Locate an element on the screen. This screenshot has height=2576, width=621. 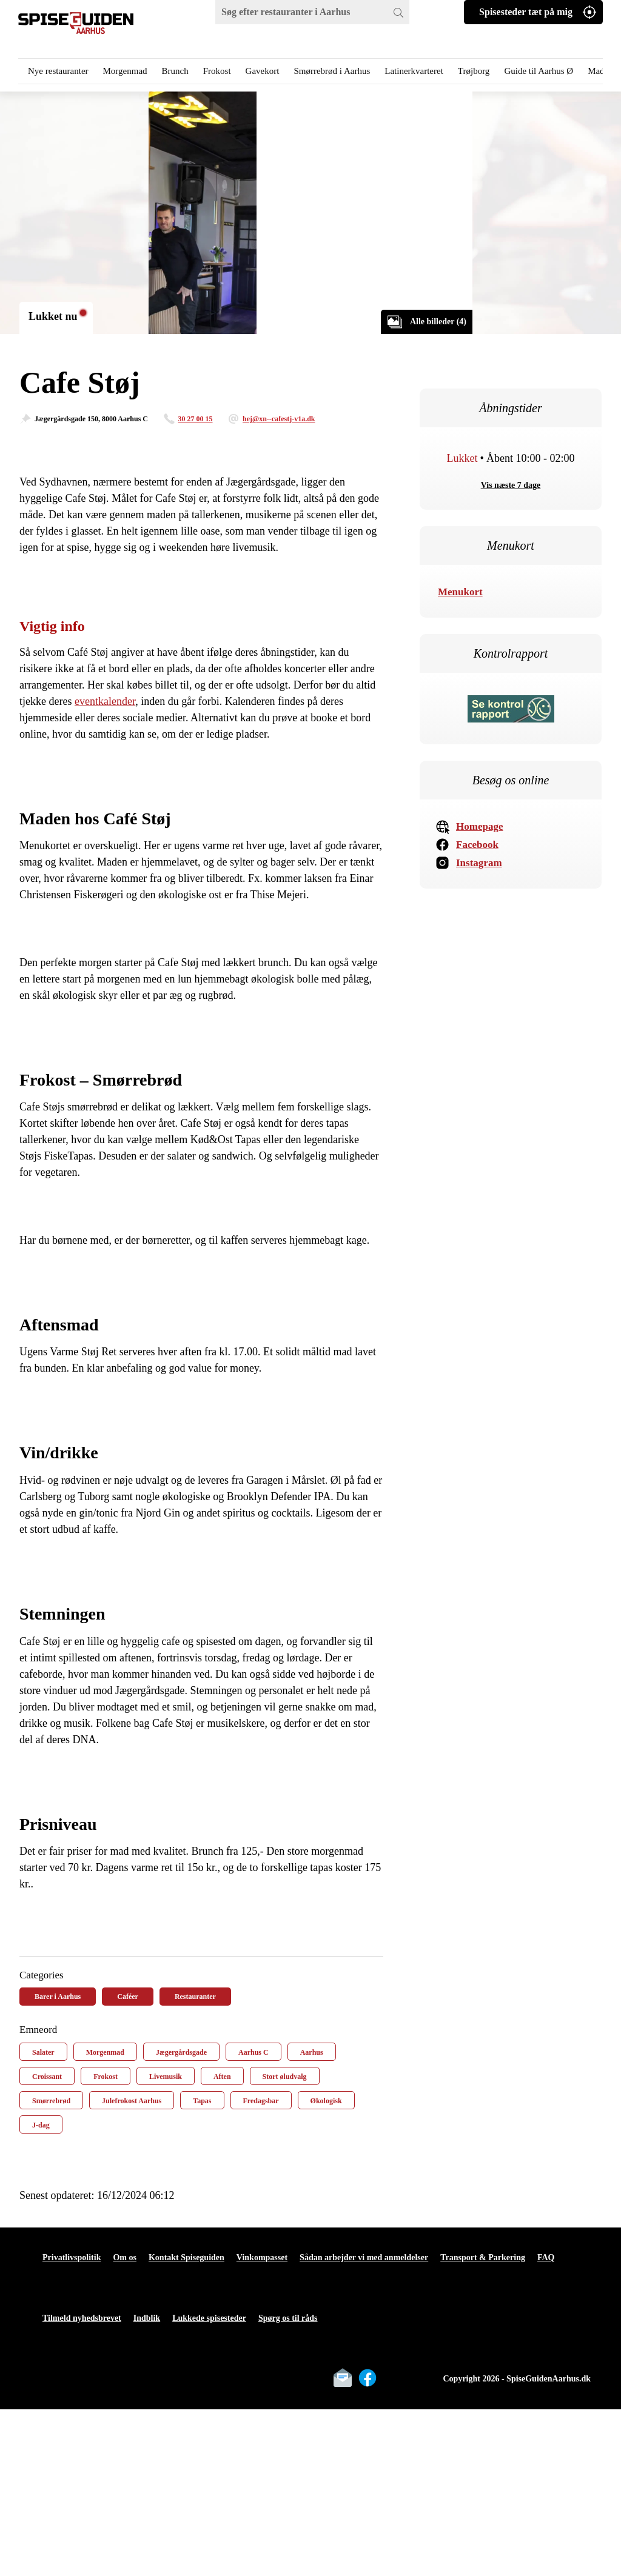
Aarhus C is located at coordinates (253, 2052).